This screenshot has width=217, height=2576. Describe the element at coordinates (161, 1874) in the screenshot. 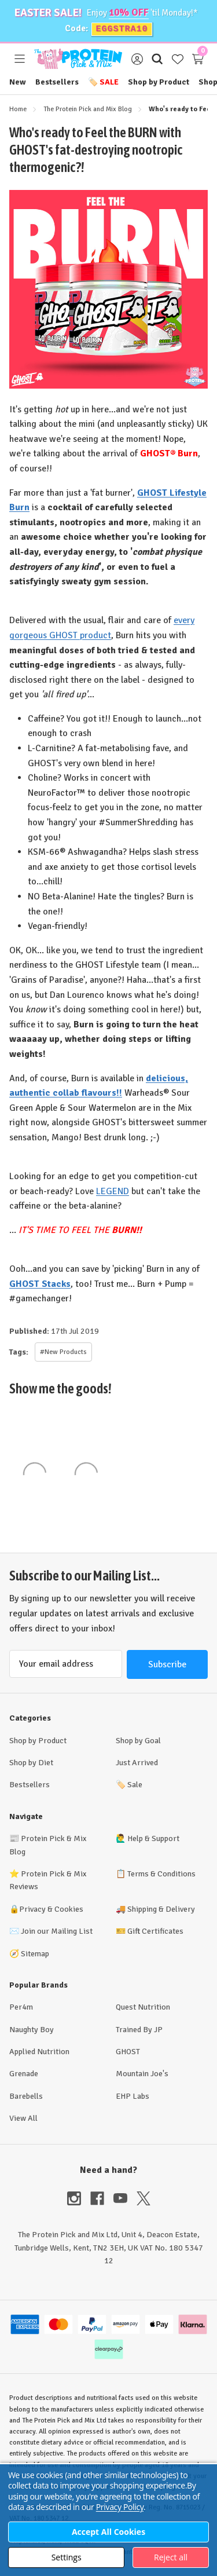

I see `Terms & Conditions` at that location.